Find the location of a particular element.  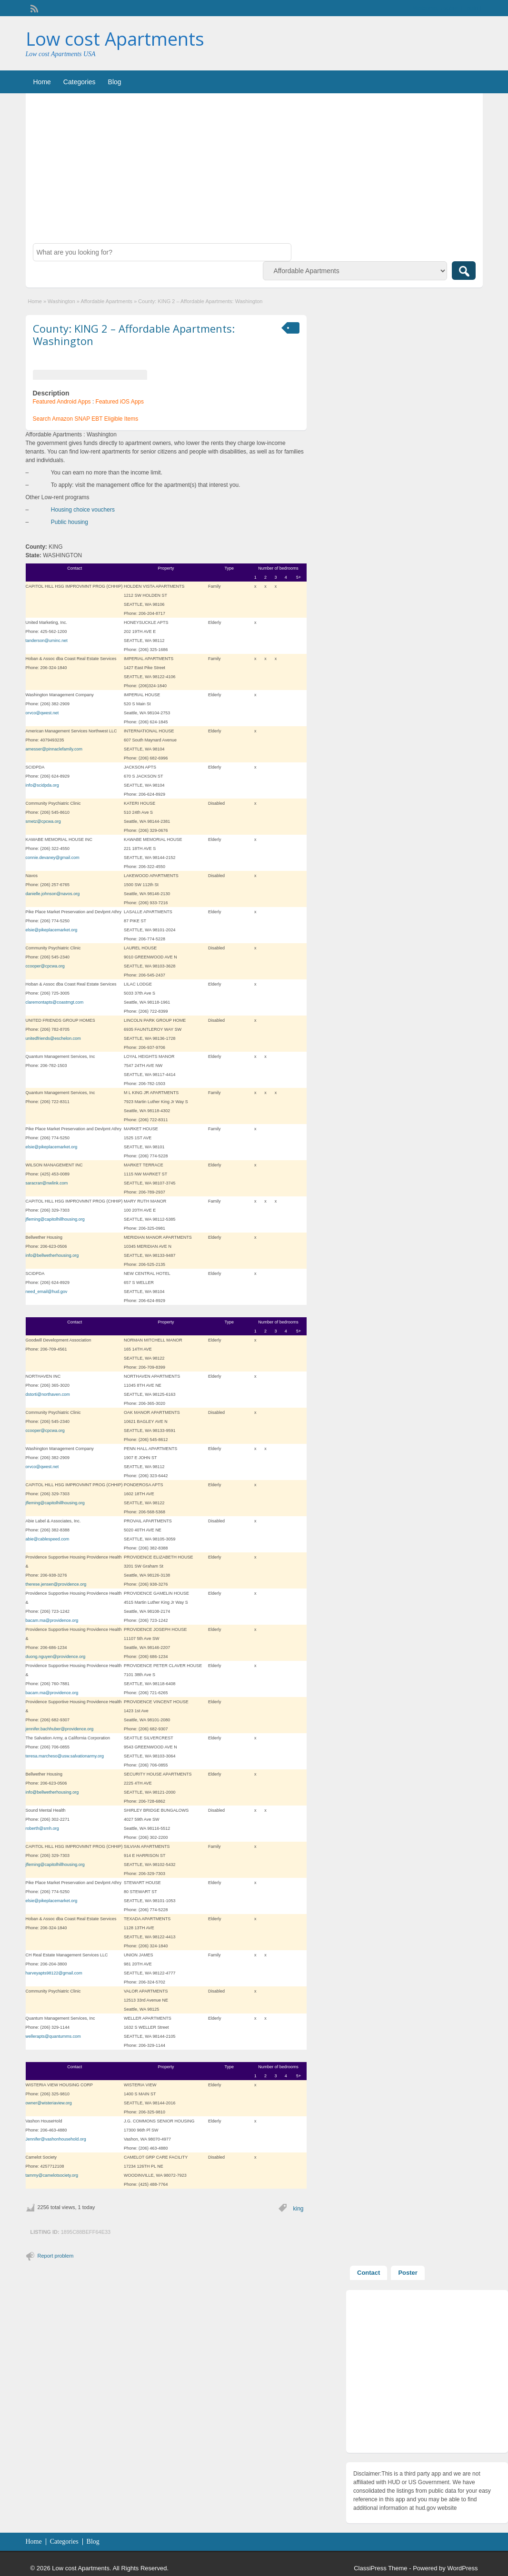

Low cost Apartments is located at coordinates (115, 38).